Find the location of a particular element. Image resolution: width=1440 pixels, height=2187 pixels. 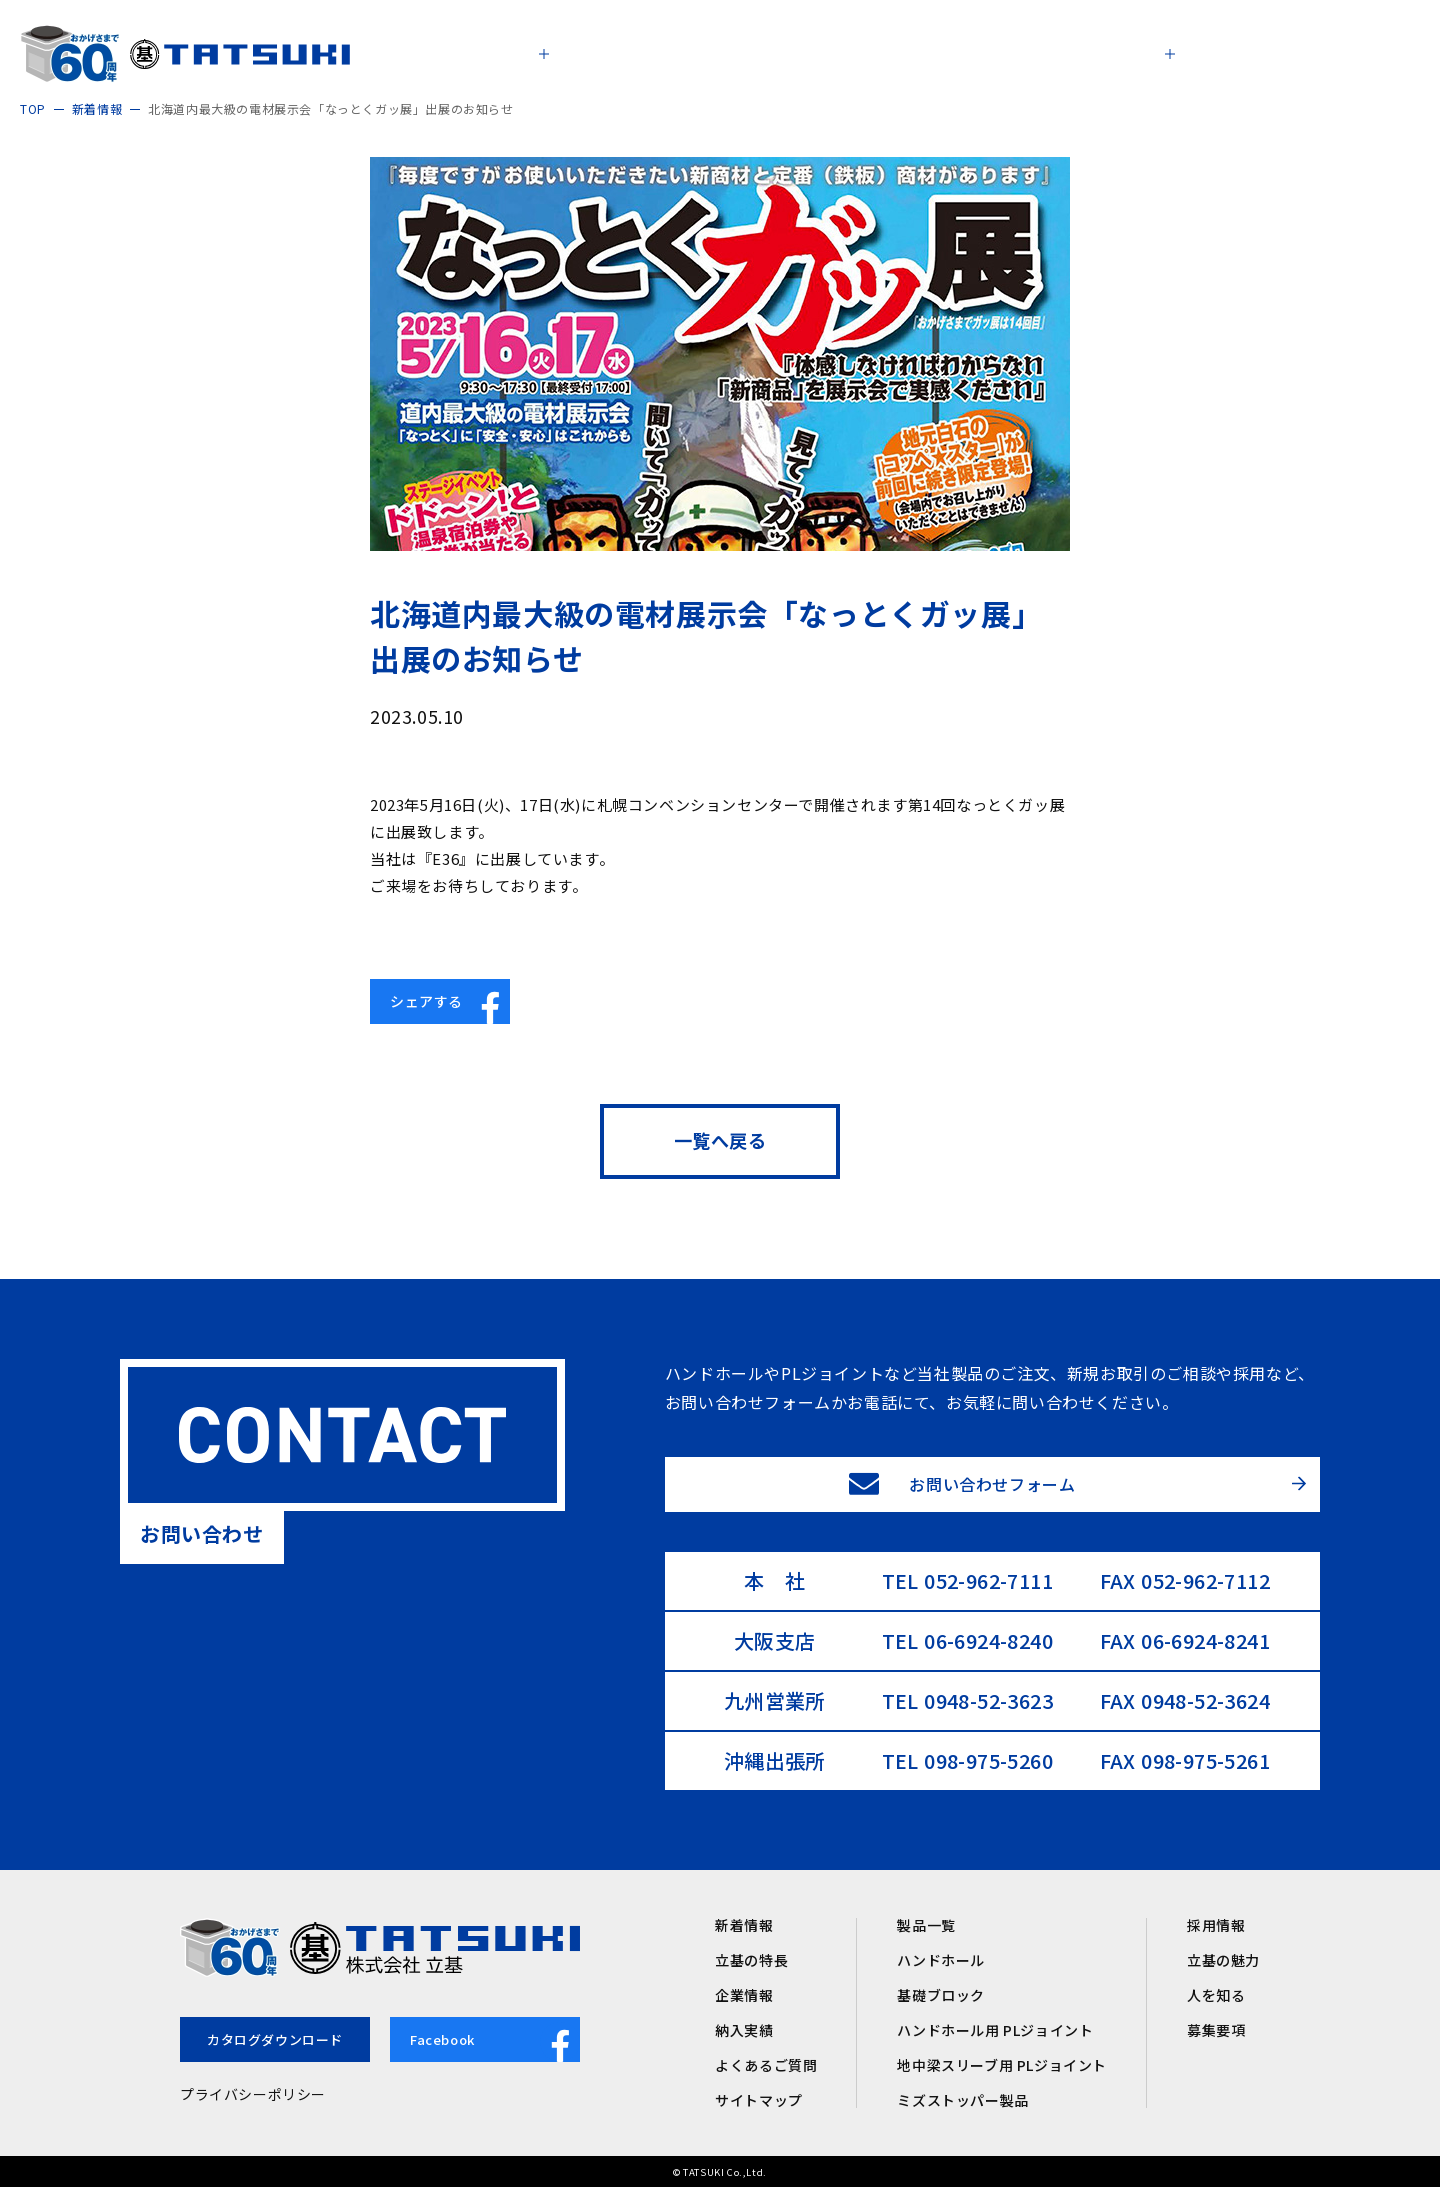

地中梁スリーブ用 PLジョイント is located at coordinates (1002, 2065).